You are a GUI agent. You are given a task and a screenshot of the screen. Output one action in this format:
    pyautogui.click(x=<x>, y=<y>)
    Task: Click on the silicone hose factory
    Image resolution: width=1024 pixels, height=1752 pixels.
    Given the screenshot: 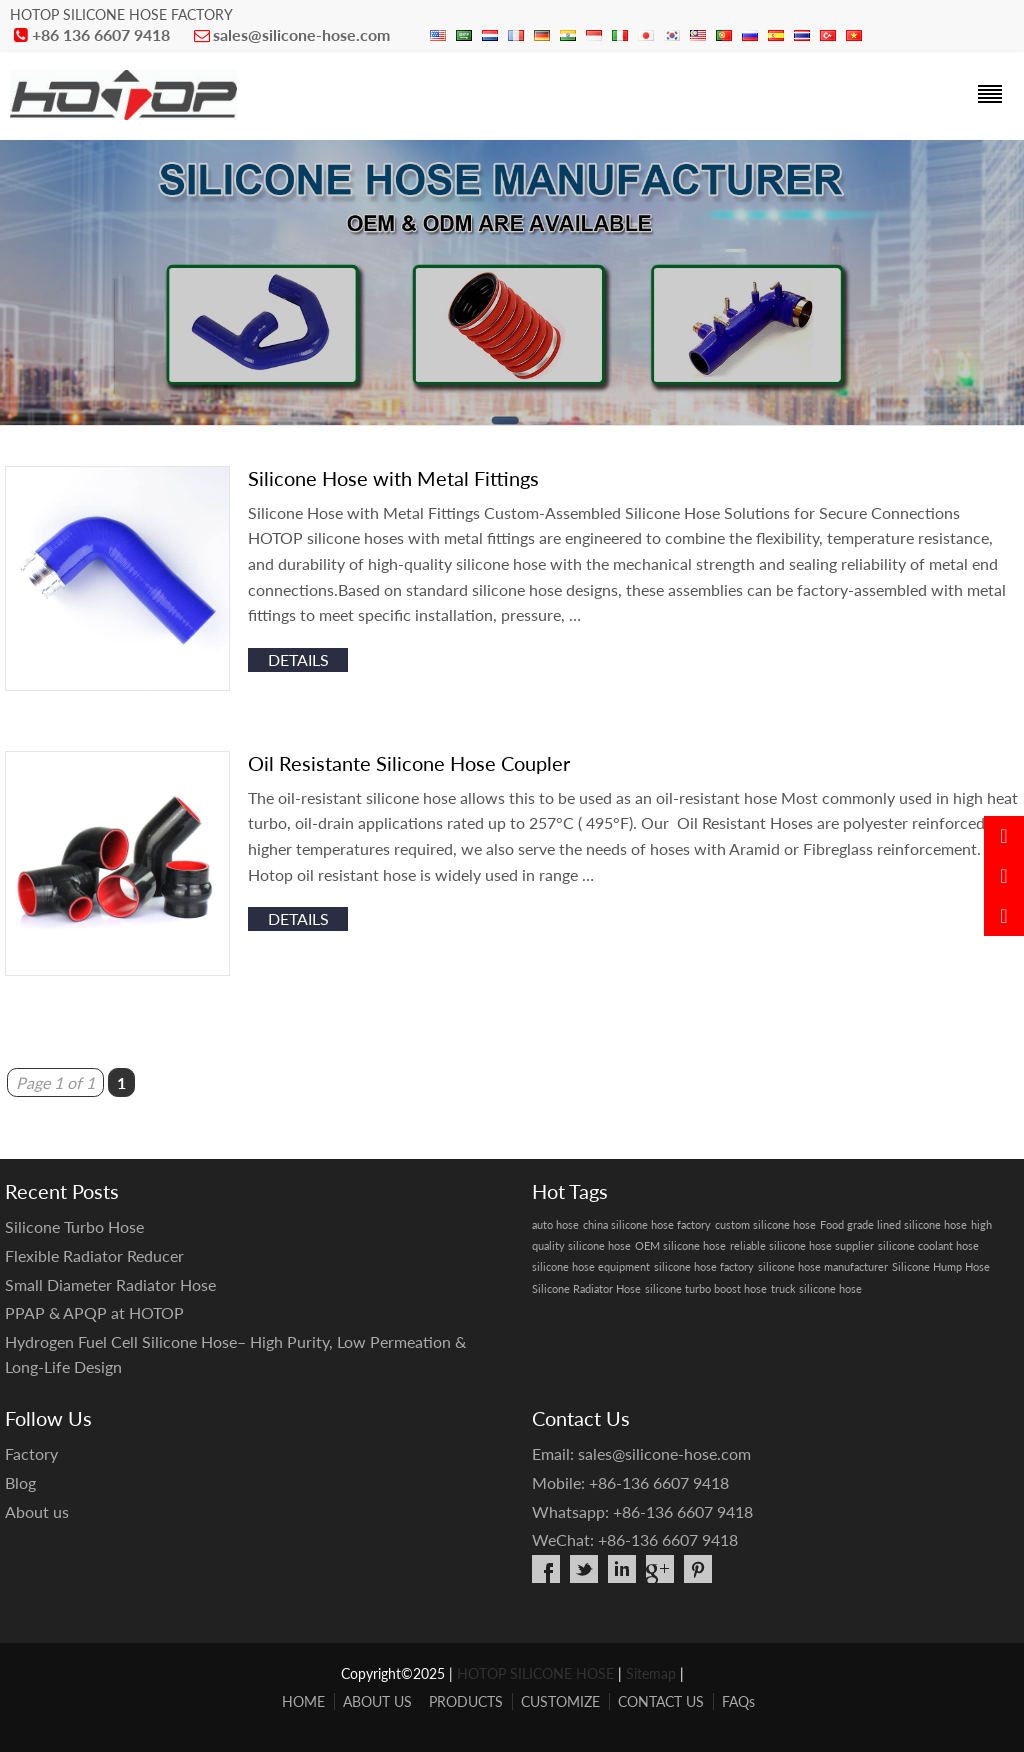 What is the action you would take?
    pyautogui.click(x=704, y=1266)
    